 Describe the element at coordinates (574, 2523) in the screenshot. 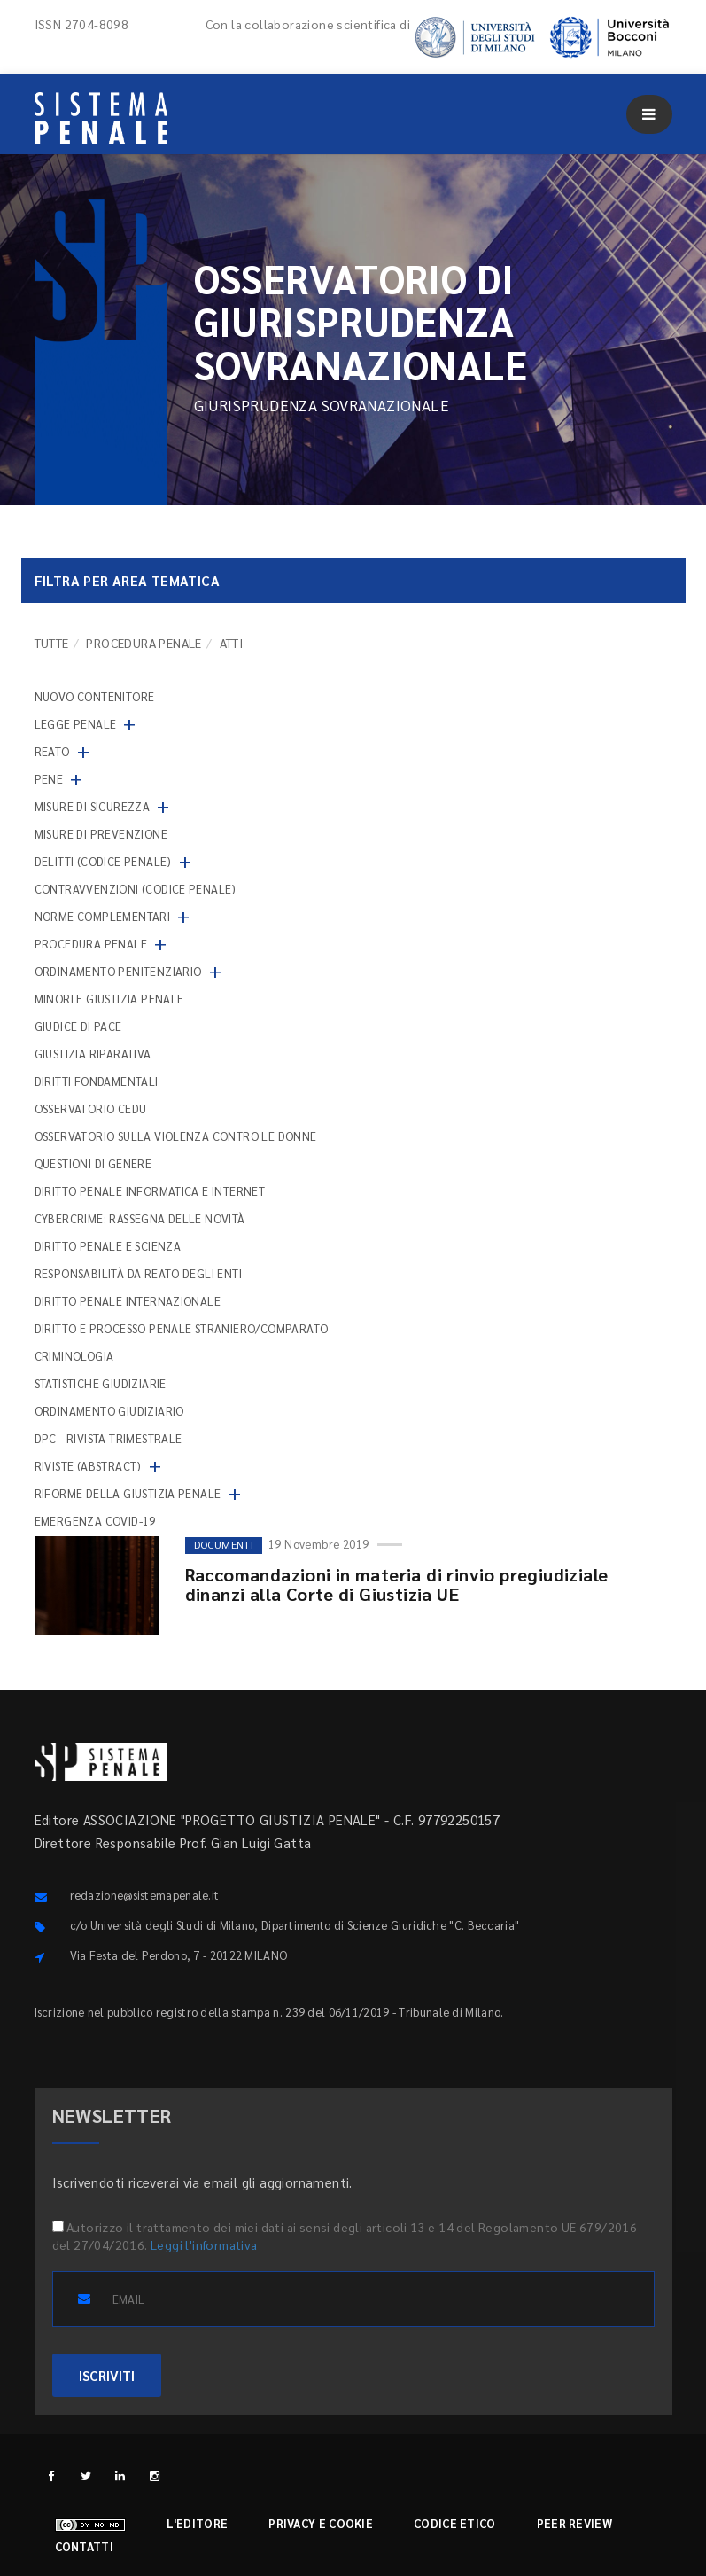

I see `Peer review` at that location.